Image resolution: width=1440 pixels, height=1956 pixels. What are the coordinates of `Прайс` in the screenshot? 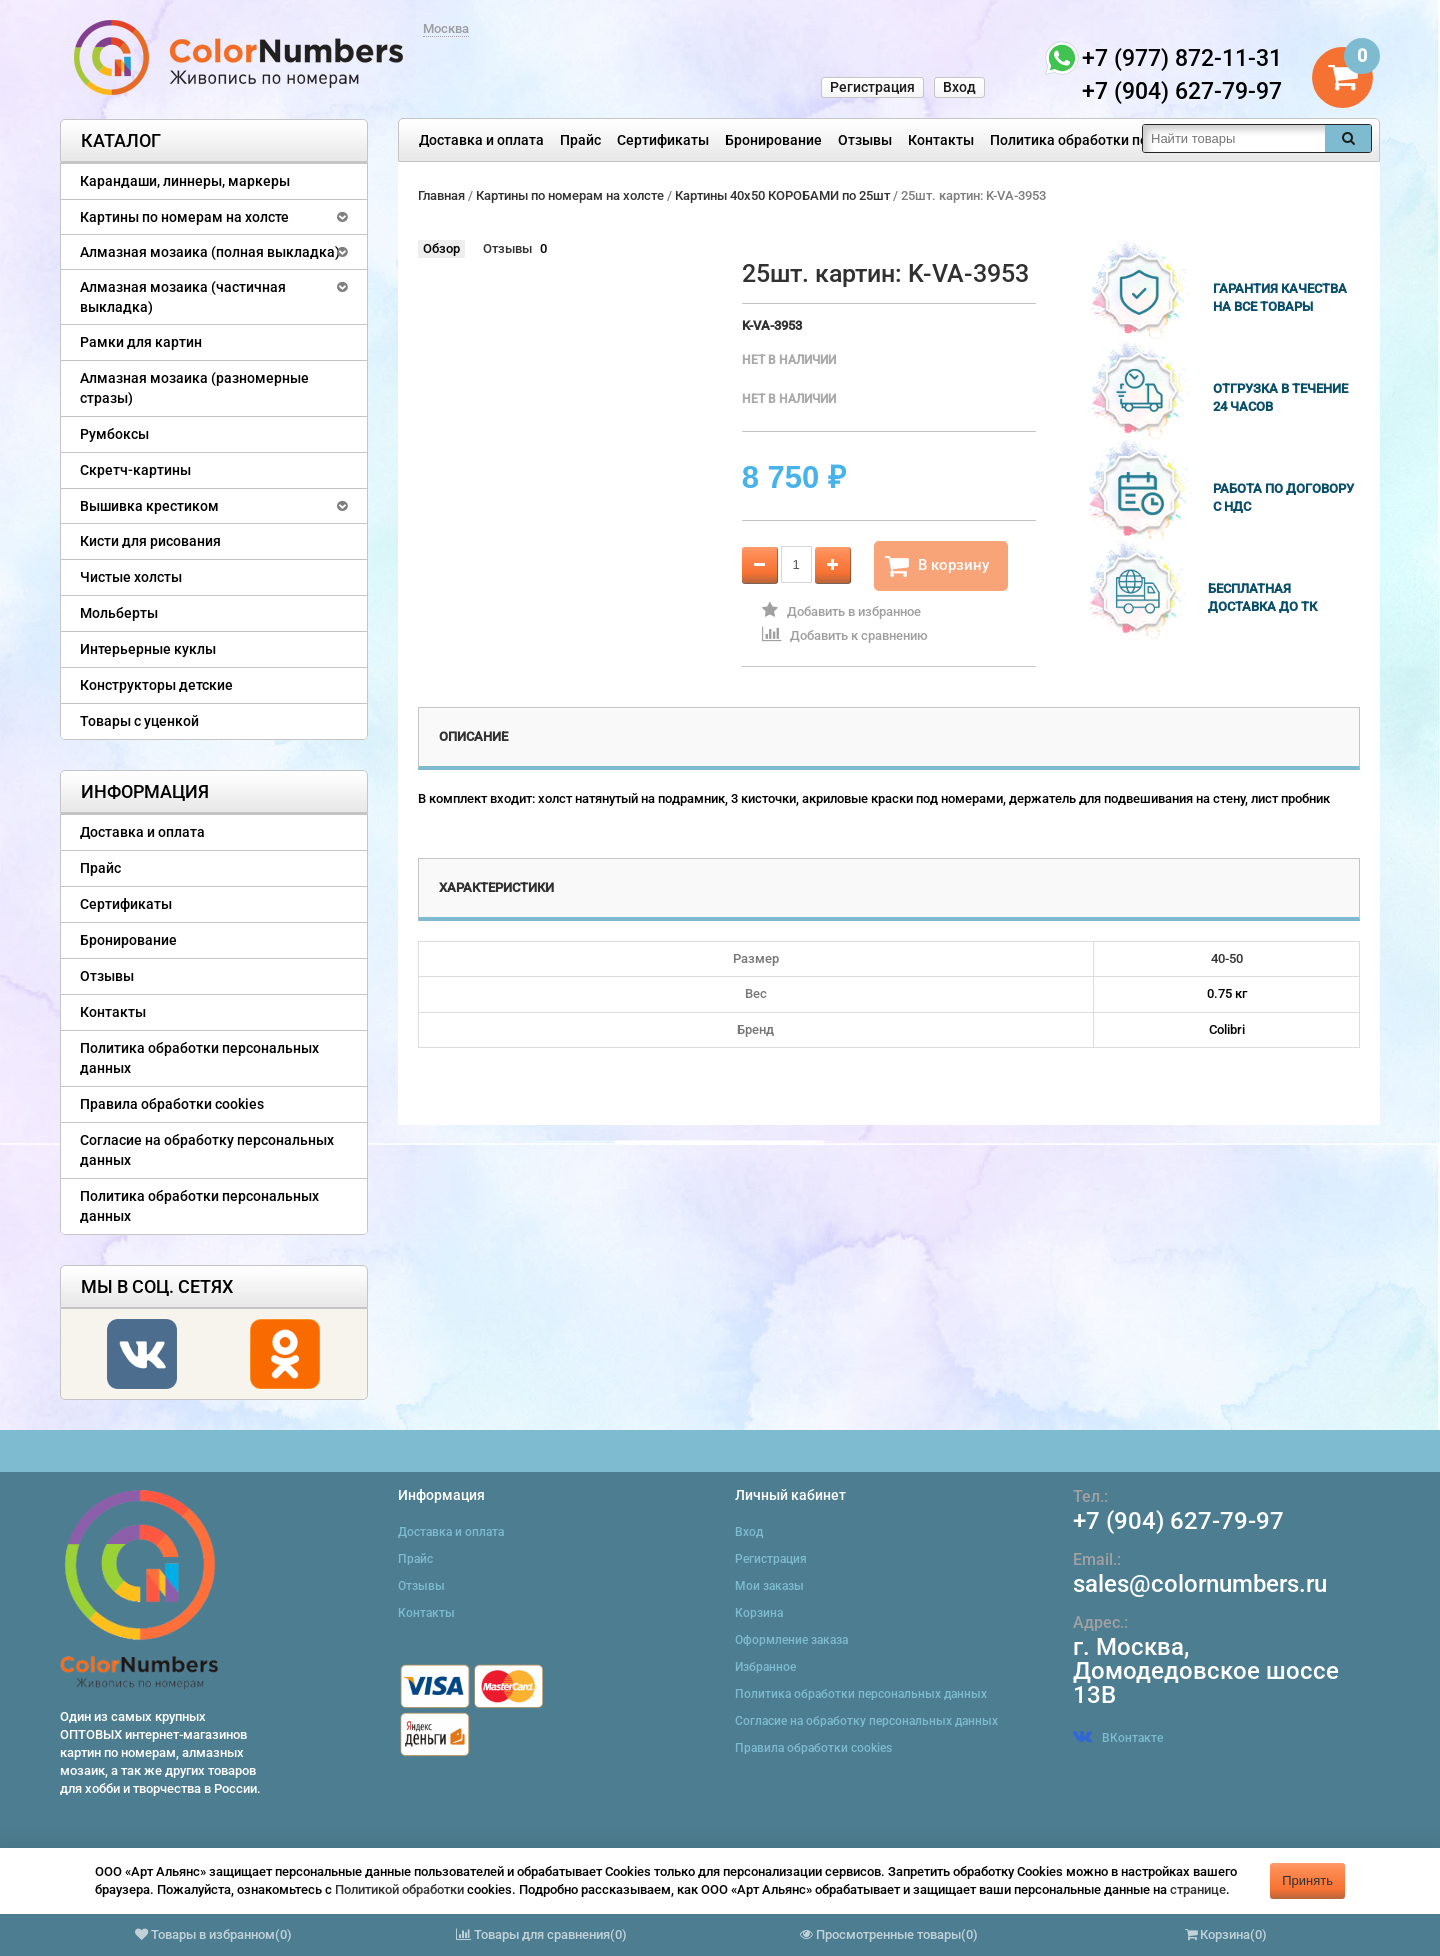 It's located at (580, 140).